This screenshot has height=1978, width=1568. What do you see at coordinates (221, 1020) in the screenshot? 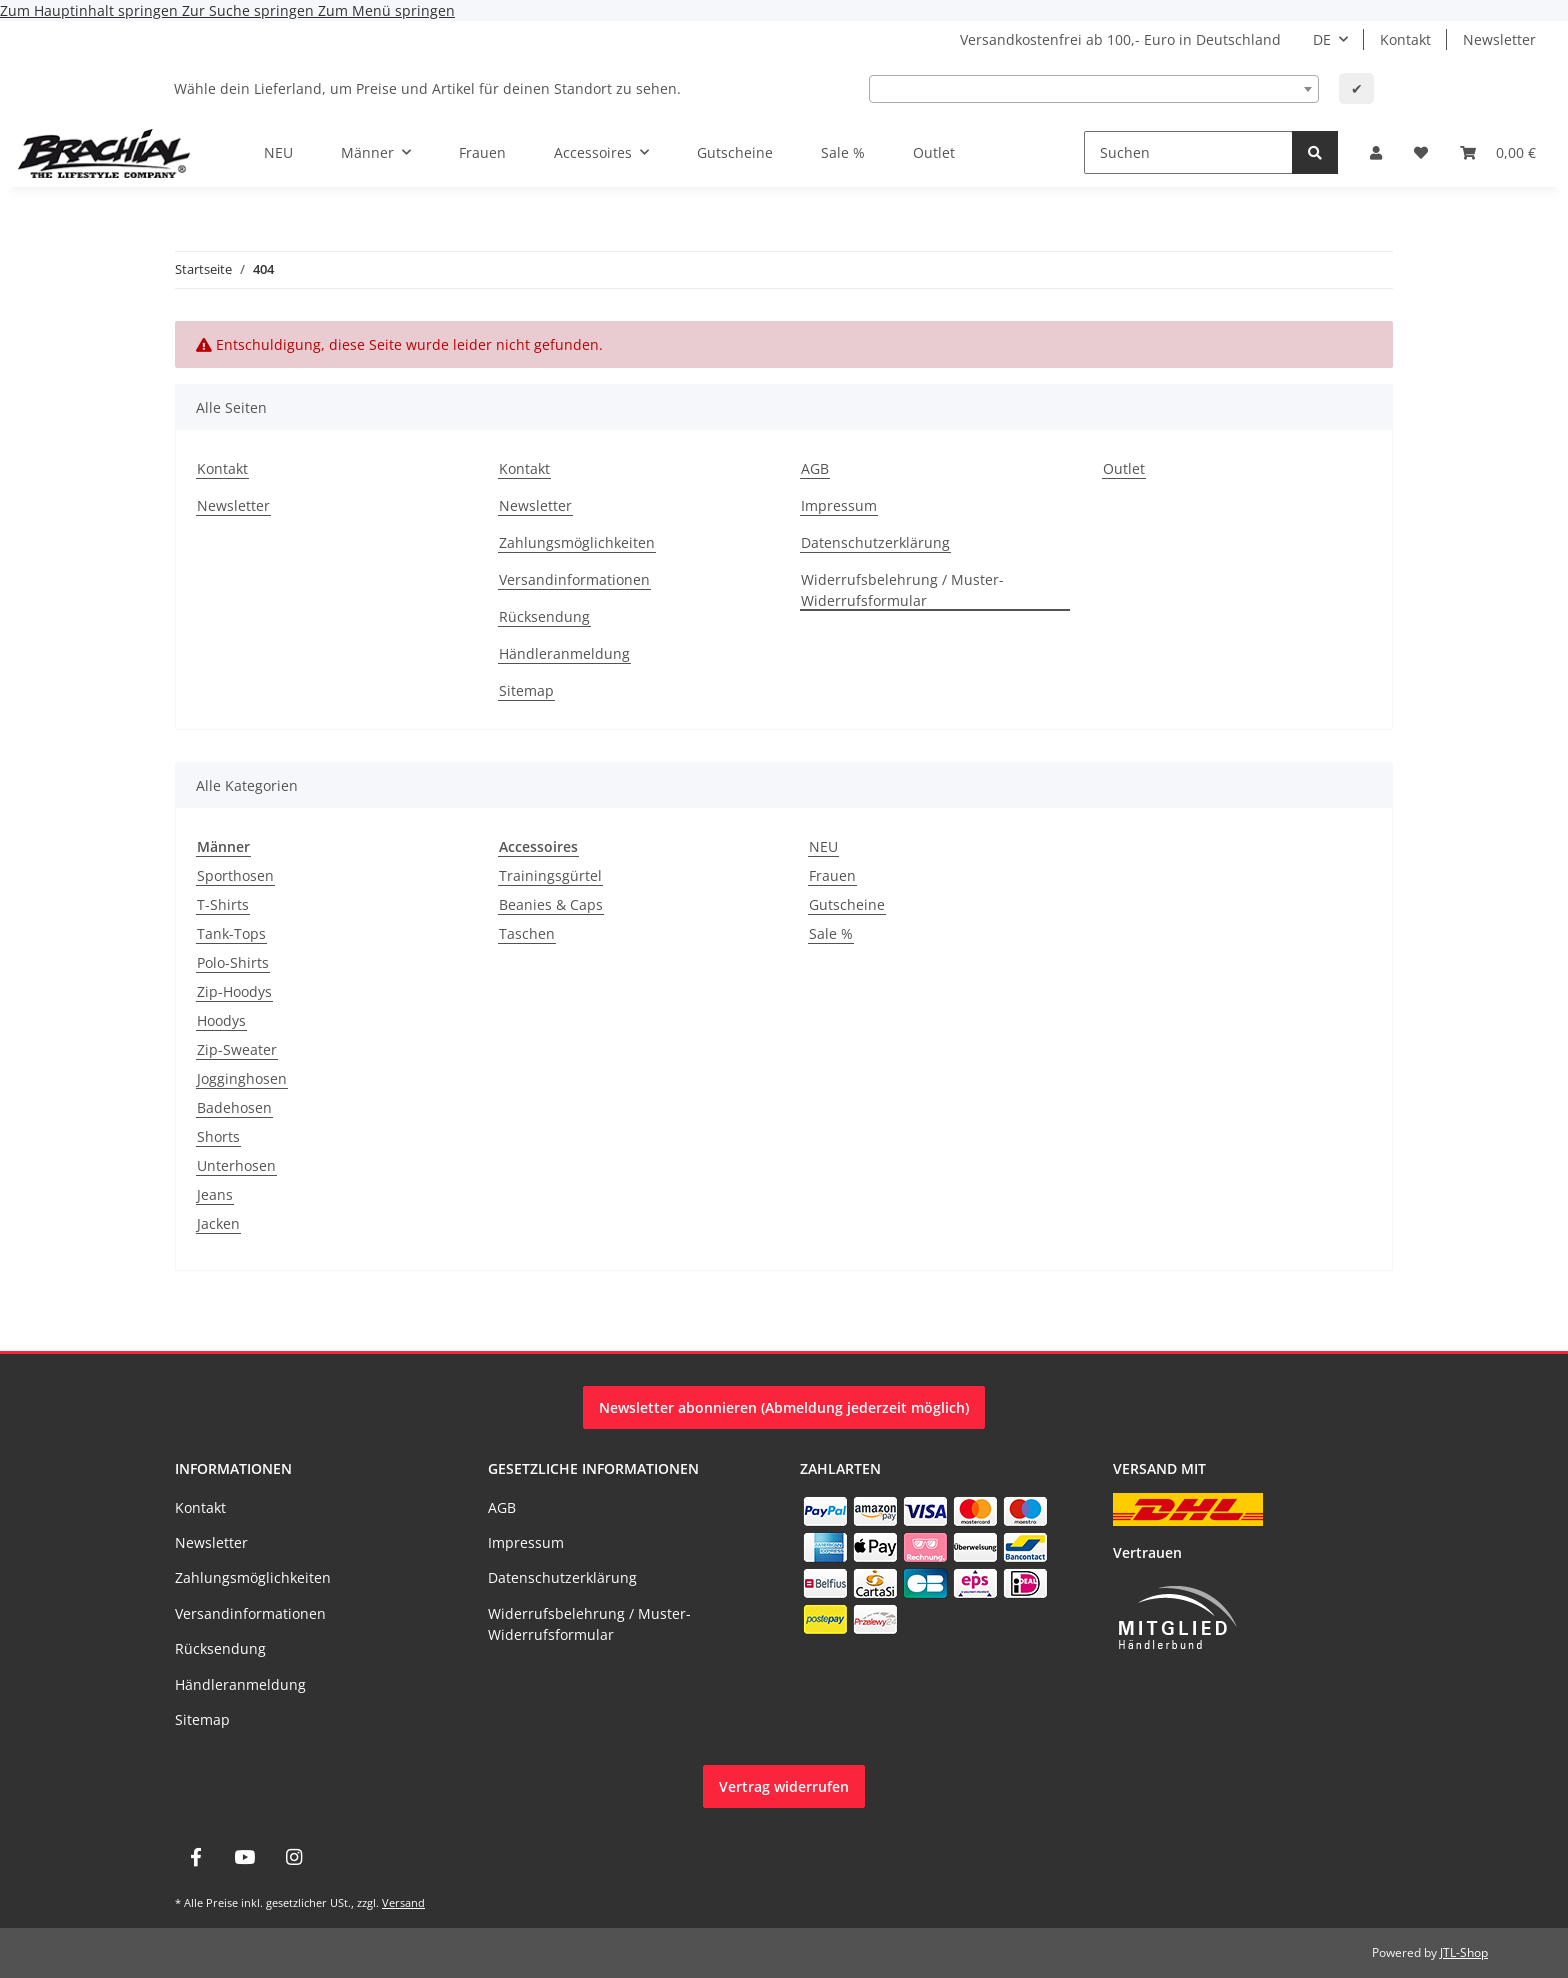
I see `Hoodys` at bounding box center [221, 1020].